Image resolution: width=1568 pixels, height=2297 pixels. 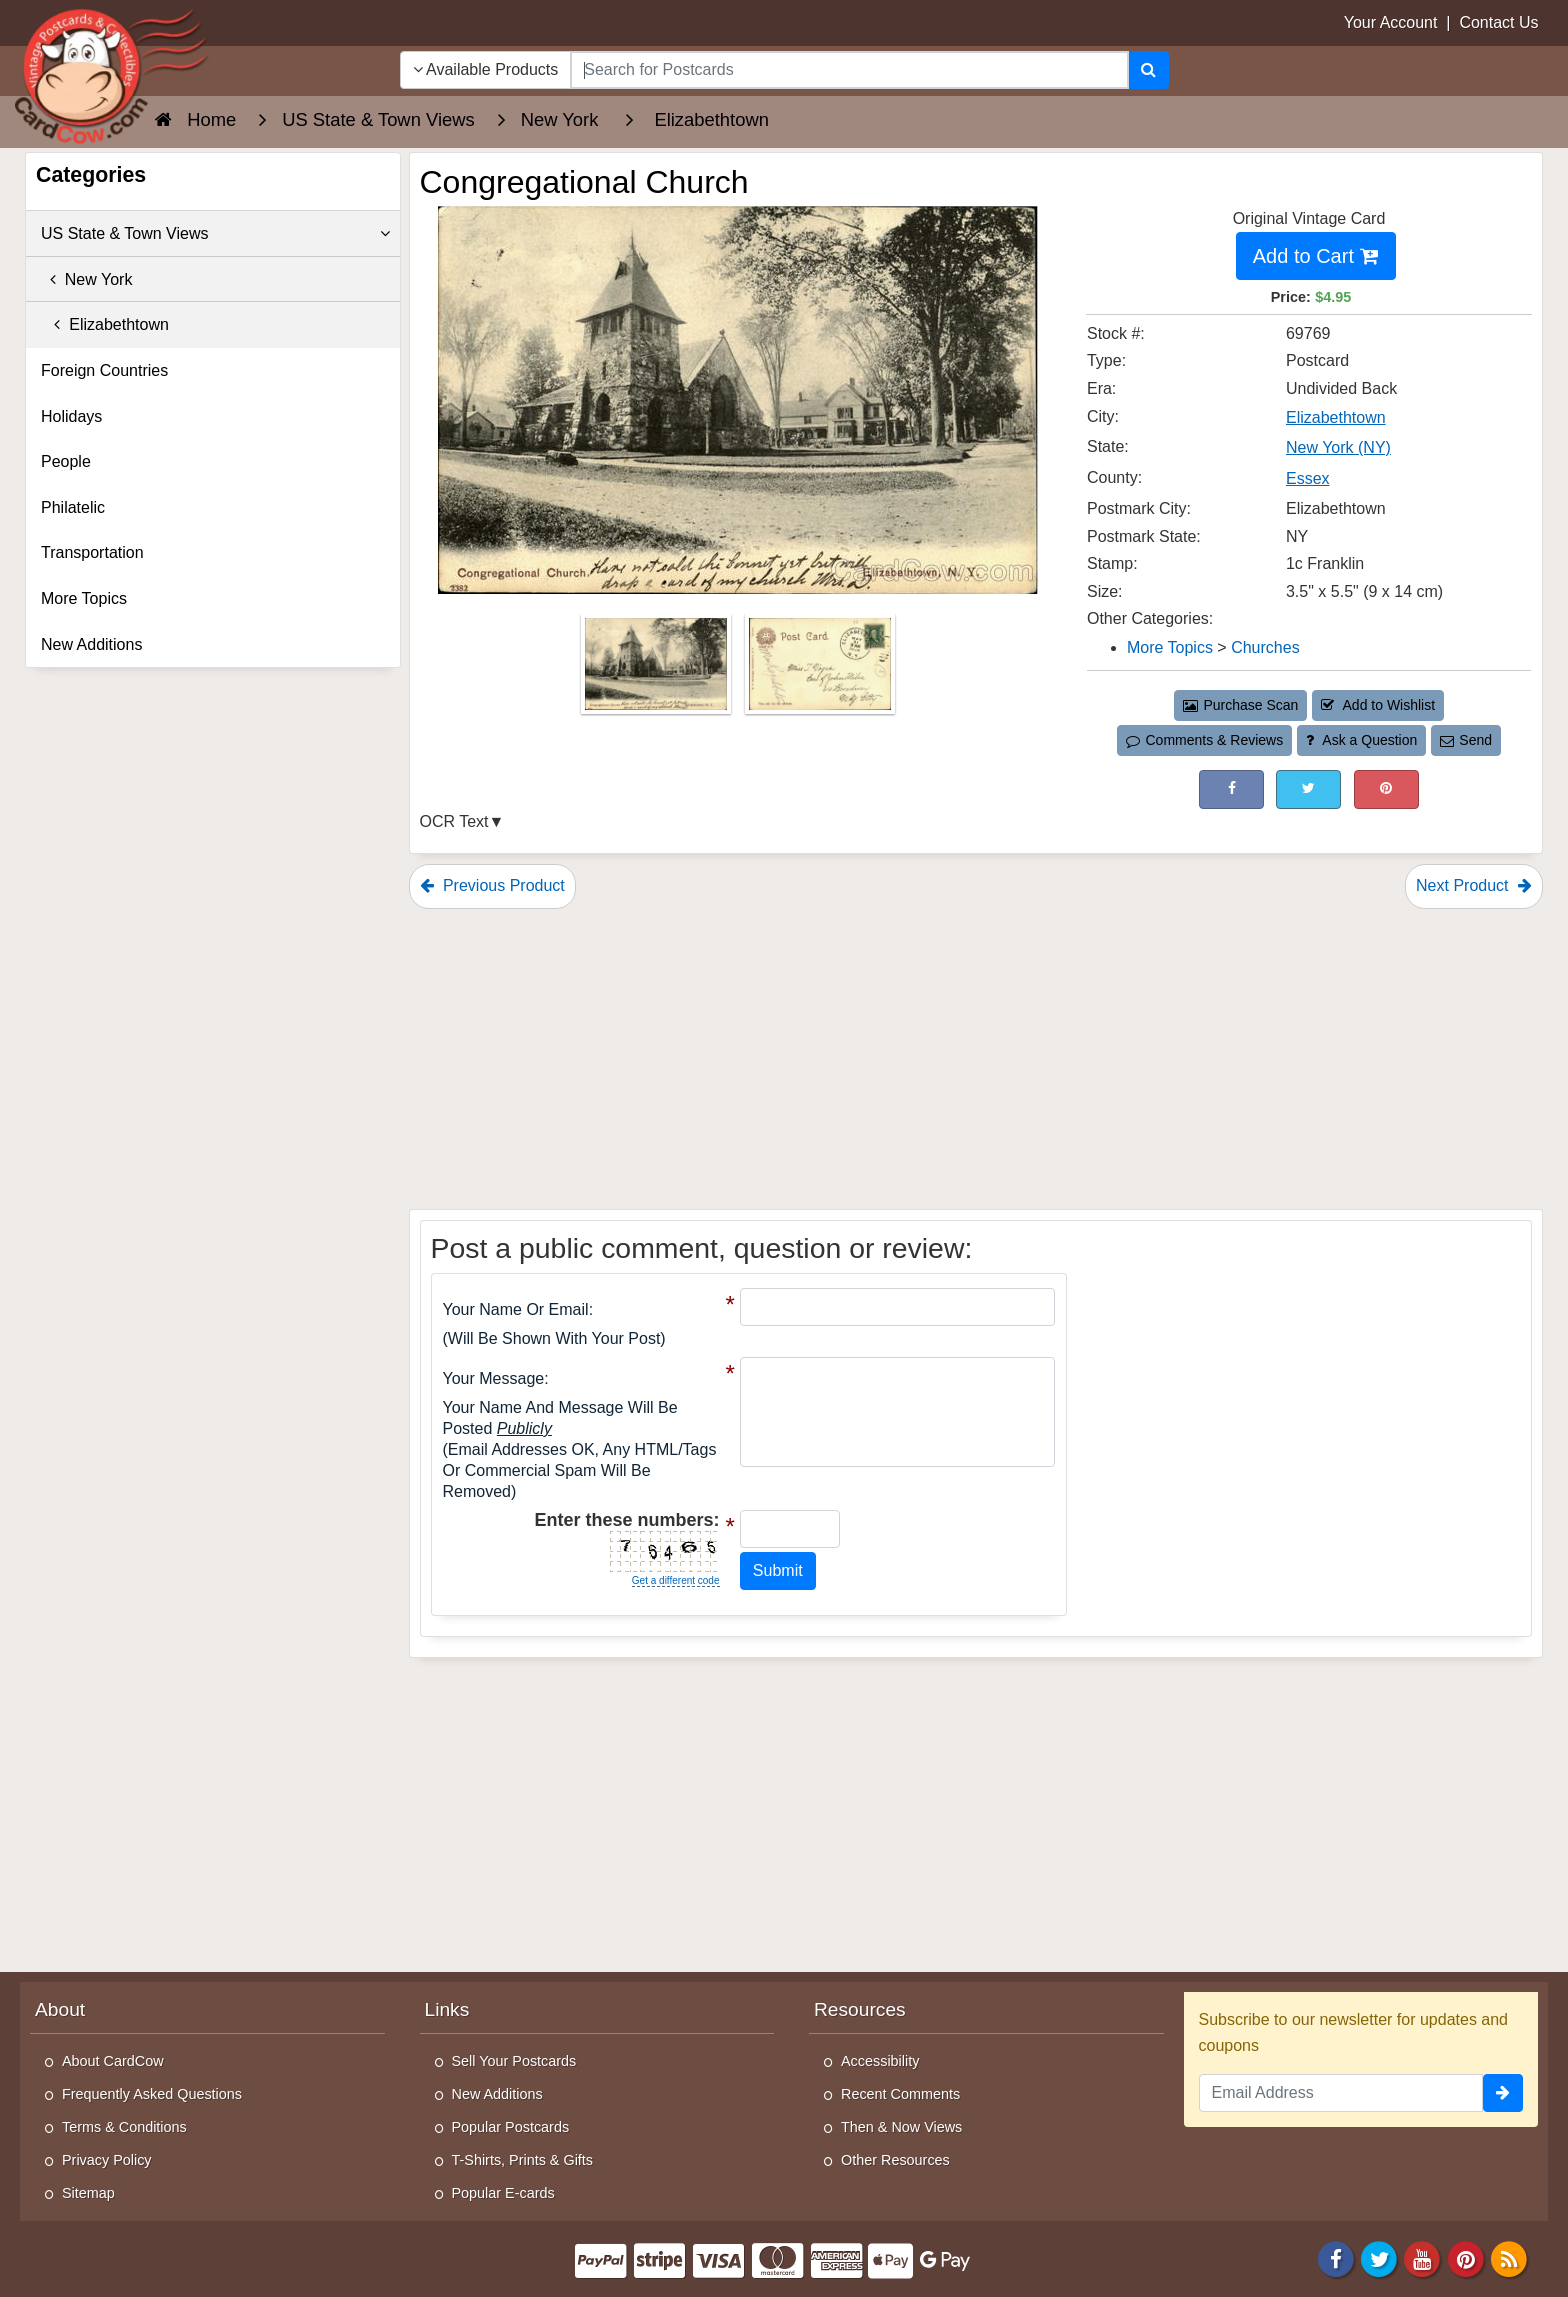 What do you see at coordinates (91, 644) in the screenshot?
I see `New Additions` at bounding box center [91, 644].